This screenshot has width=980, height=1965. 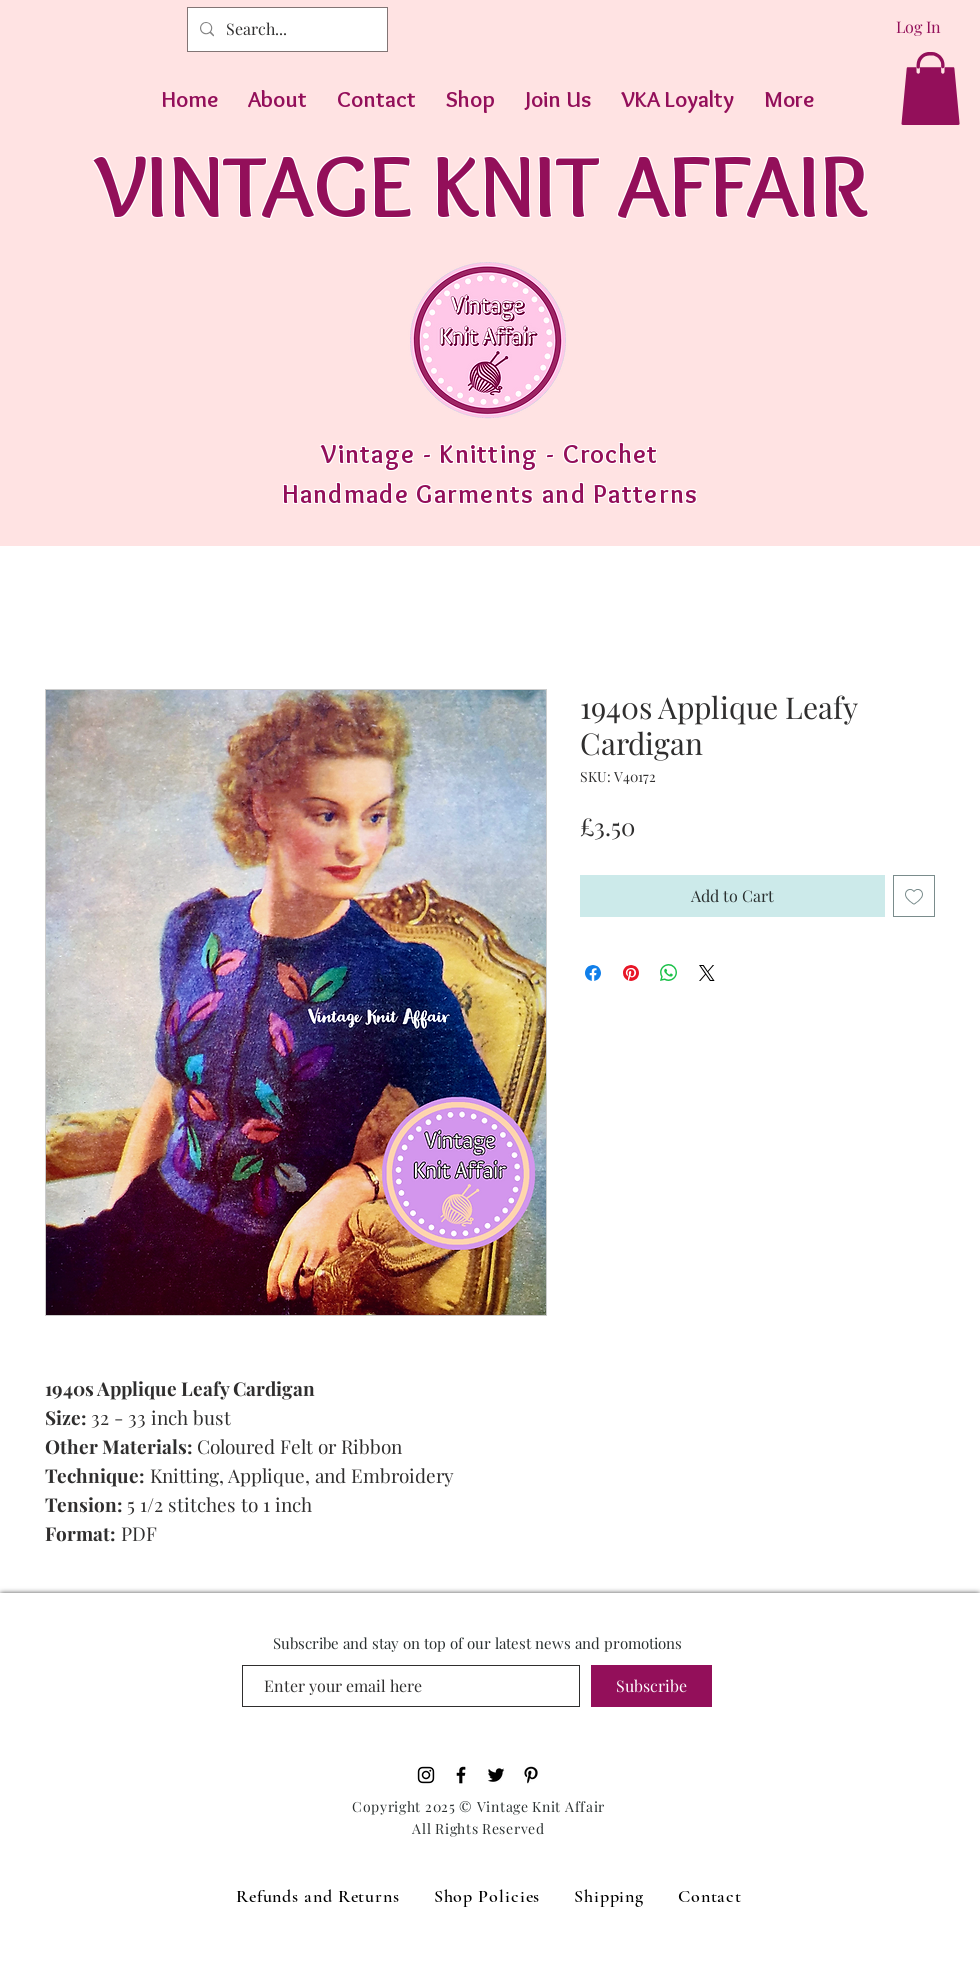 What do you see at coordinates (593, 973) in the screenshot?
I see `[Share on Facebook]` at bounding box center [593, 973].